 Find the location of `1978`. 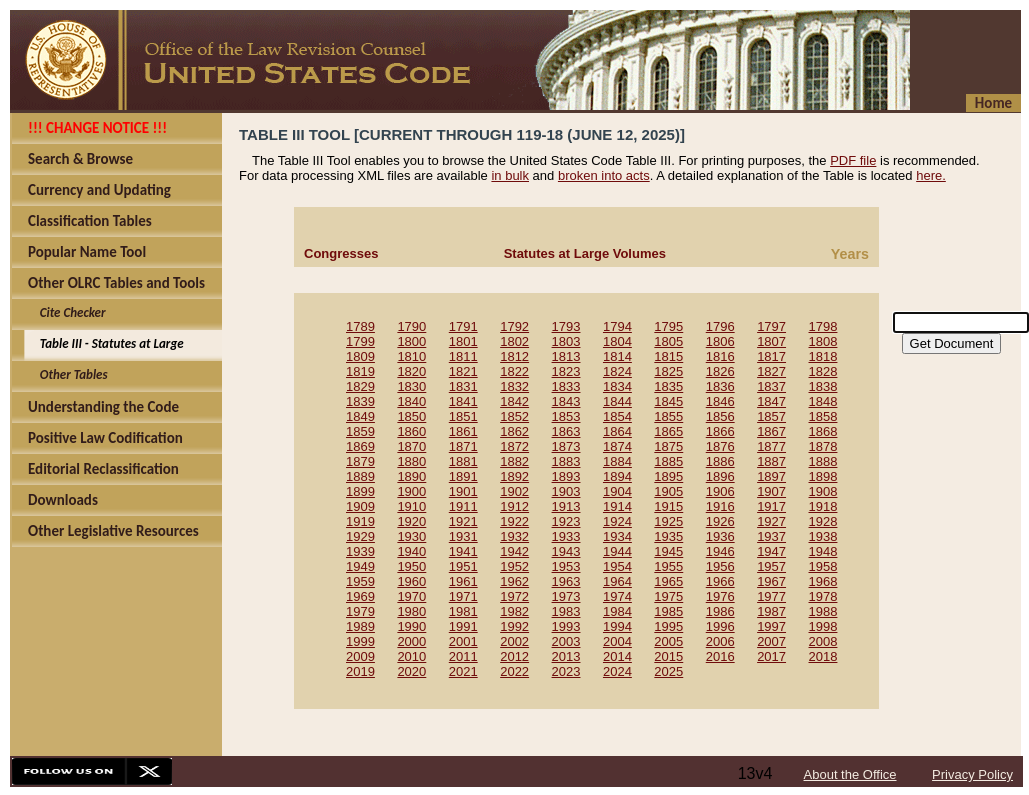

1978 is located at coordinates (823, 596).